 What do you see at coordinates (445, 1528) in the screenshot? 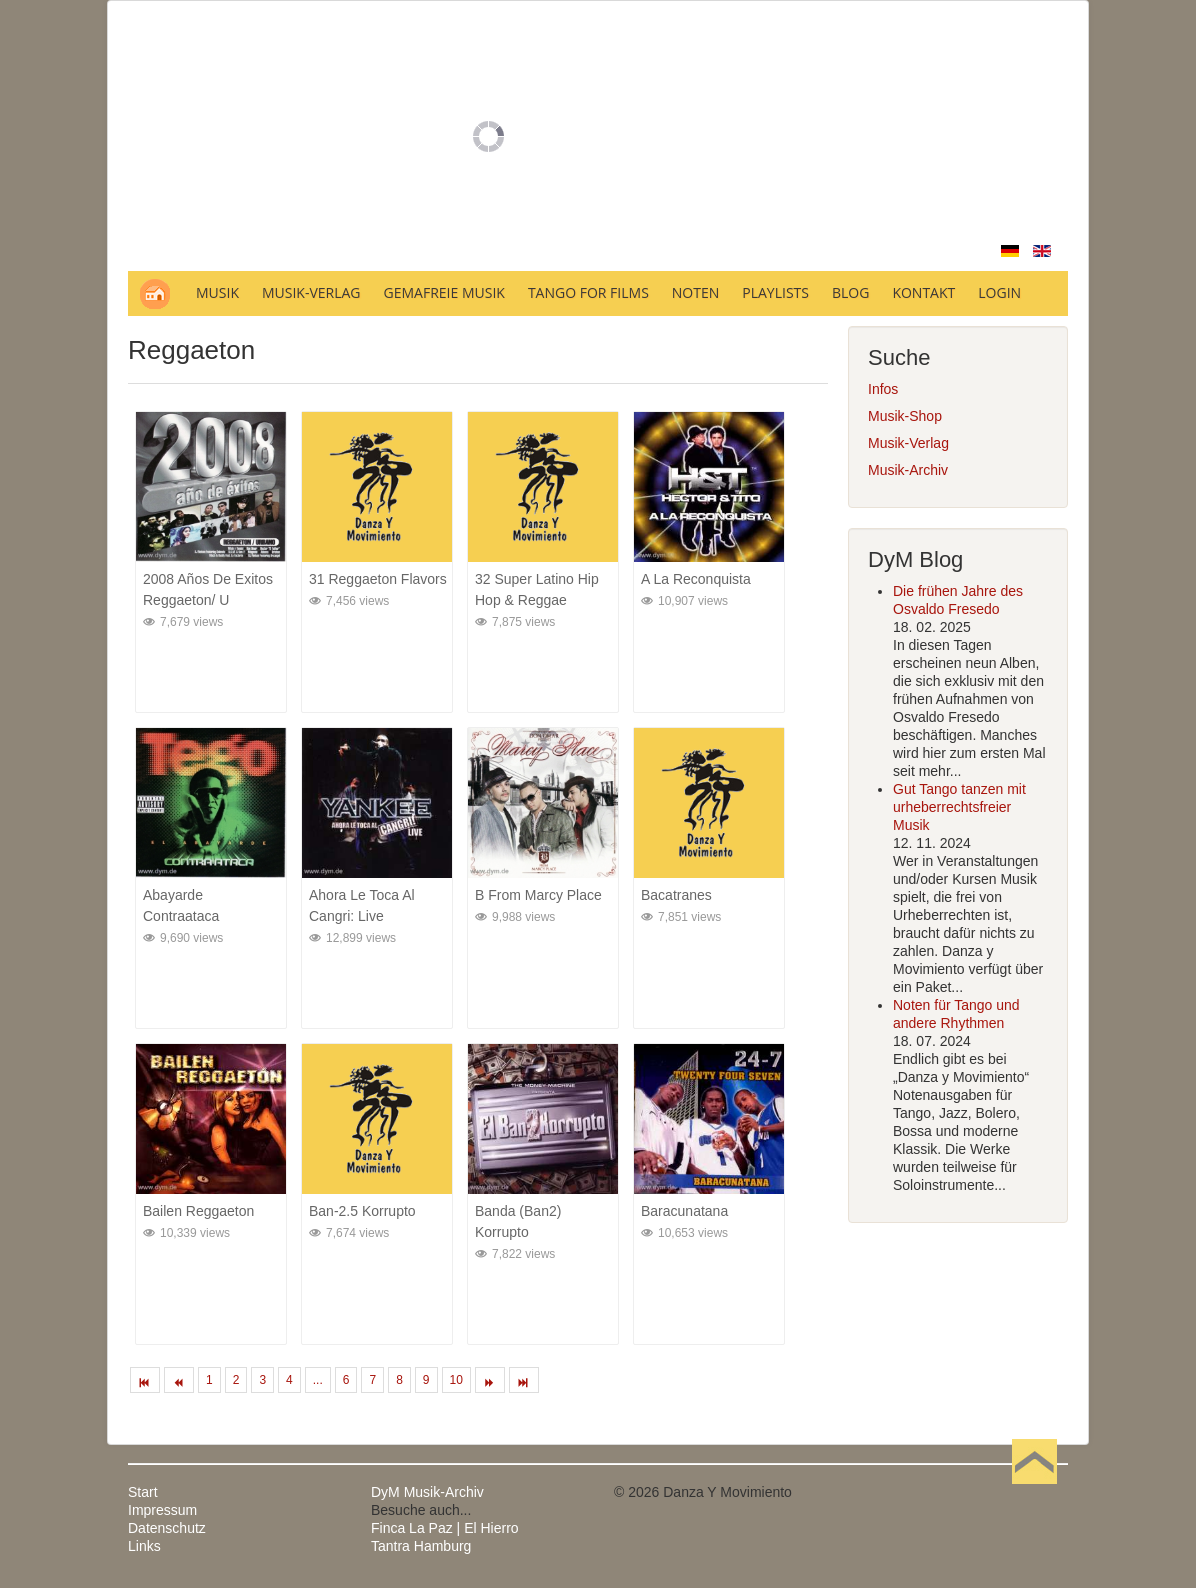
I see `Finca La Paz | El Hierro` at bounding box center [445, 1528].